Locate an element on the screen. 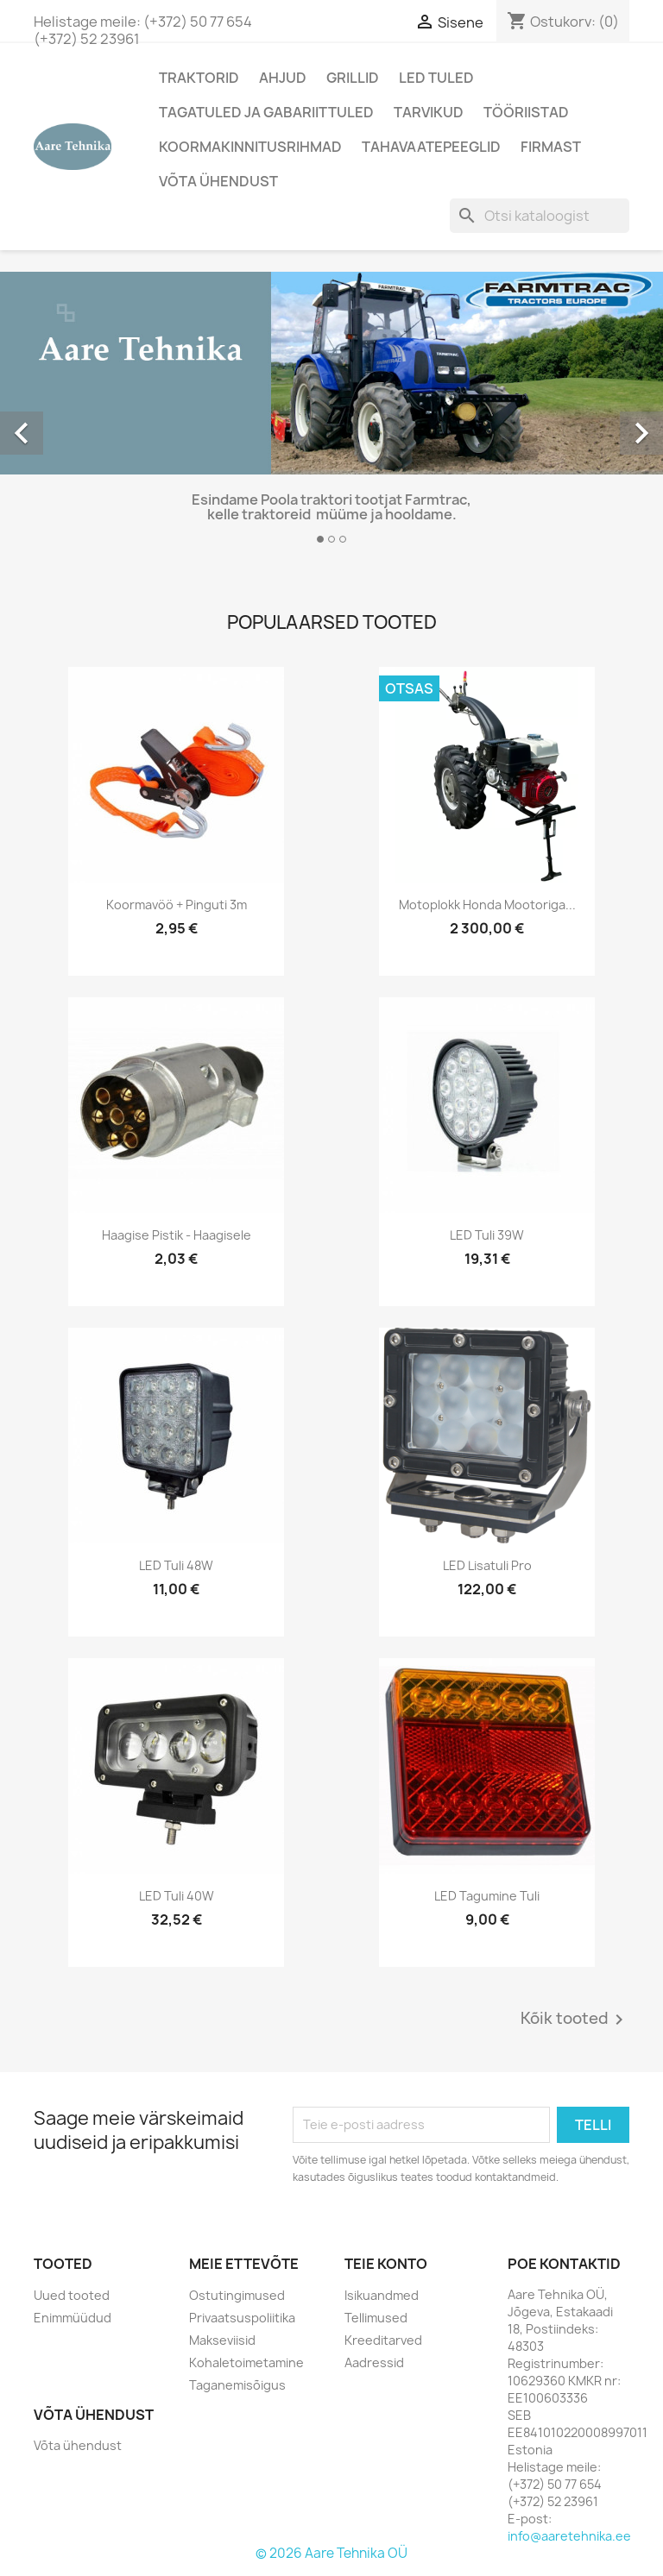 The image size is (663, 2576). Võta ühendust is located at coordinates (218, 181).